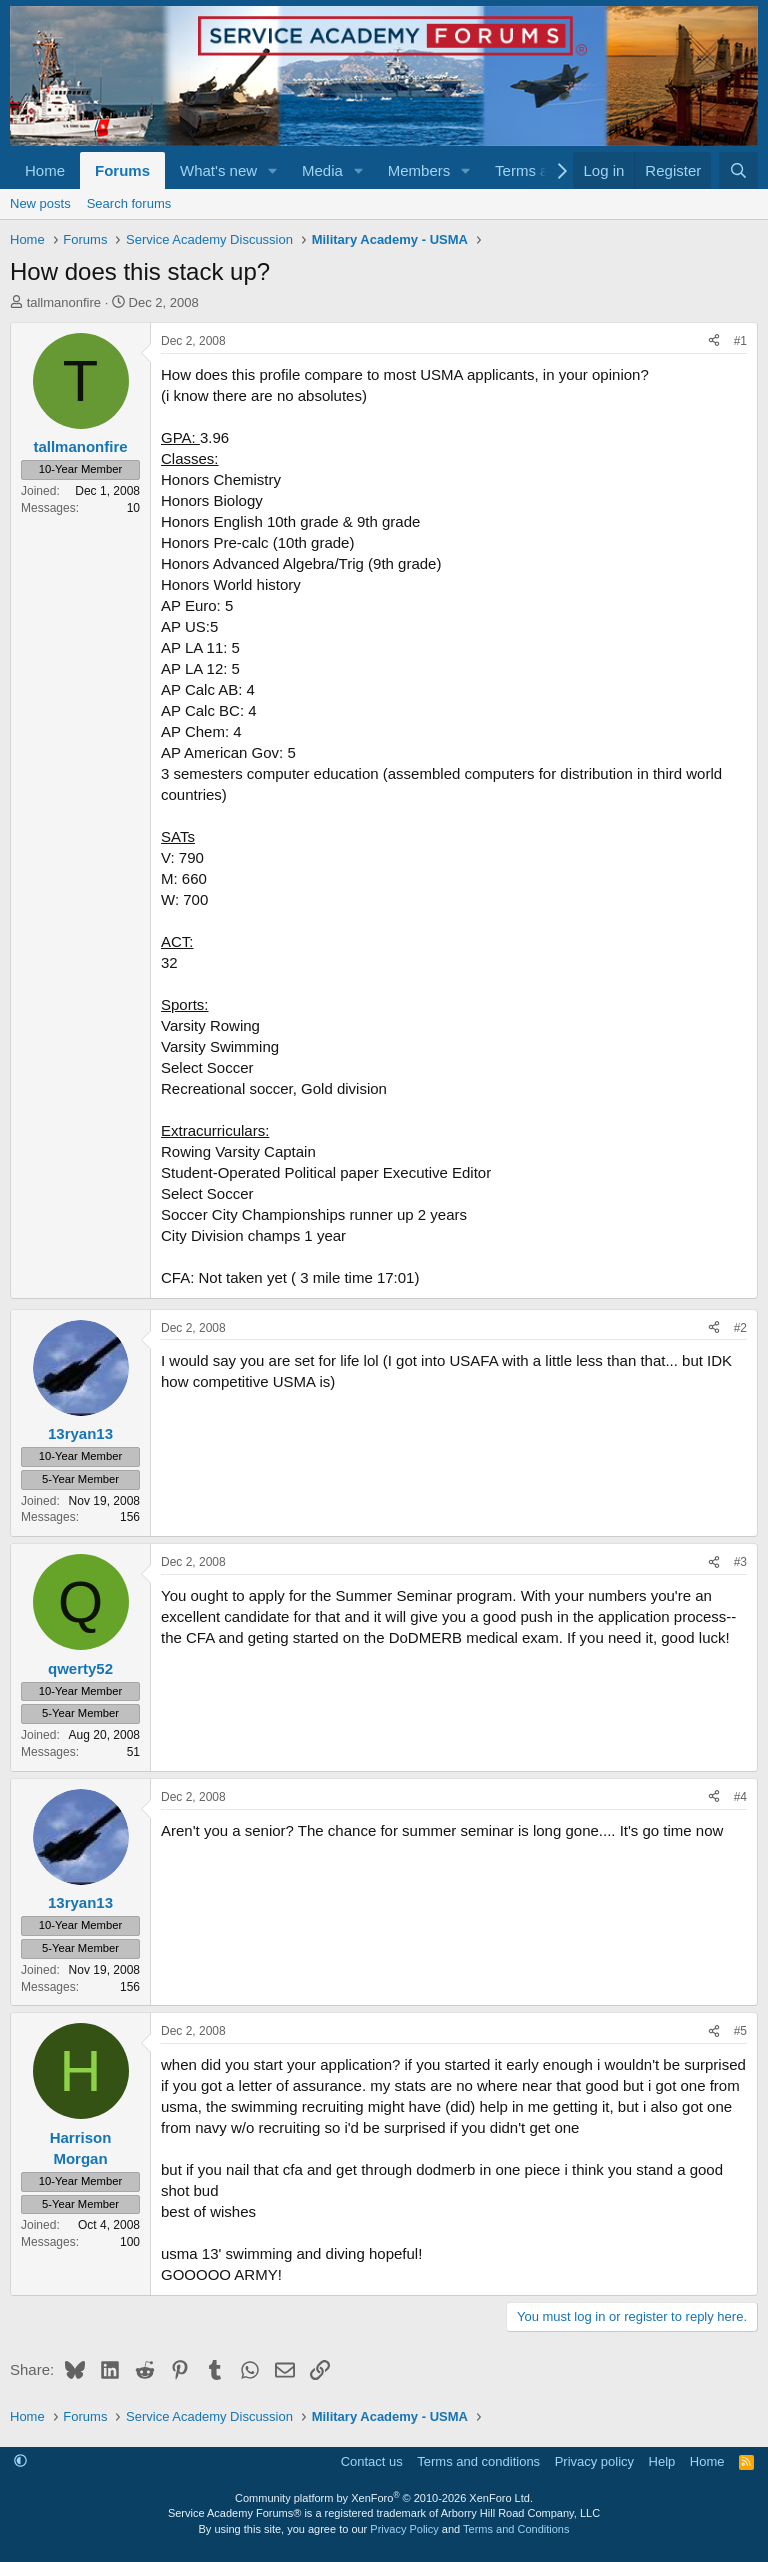 The height and width of the screenshot is (2562, 768). Describe the element at coordinates (322, 170) in the screenshot. I see `Media` at that location.